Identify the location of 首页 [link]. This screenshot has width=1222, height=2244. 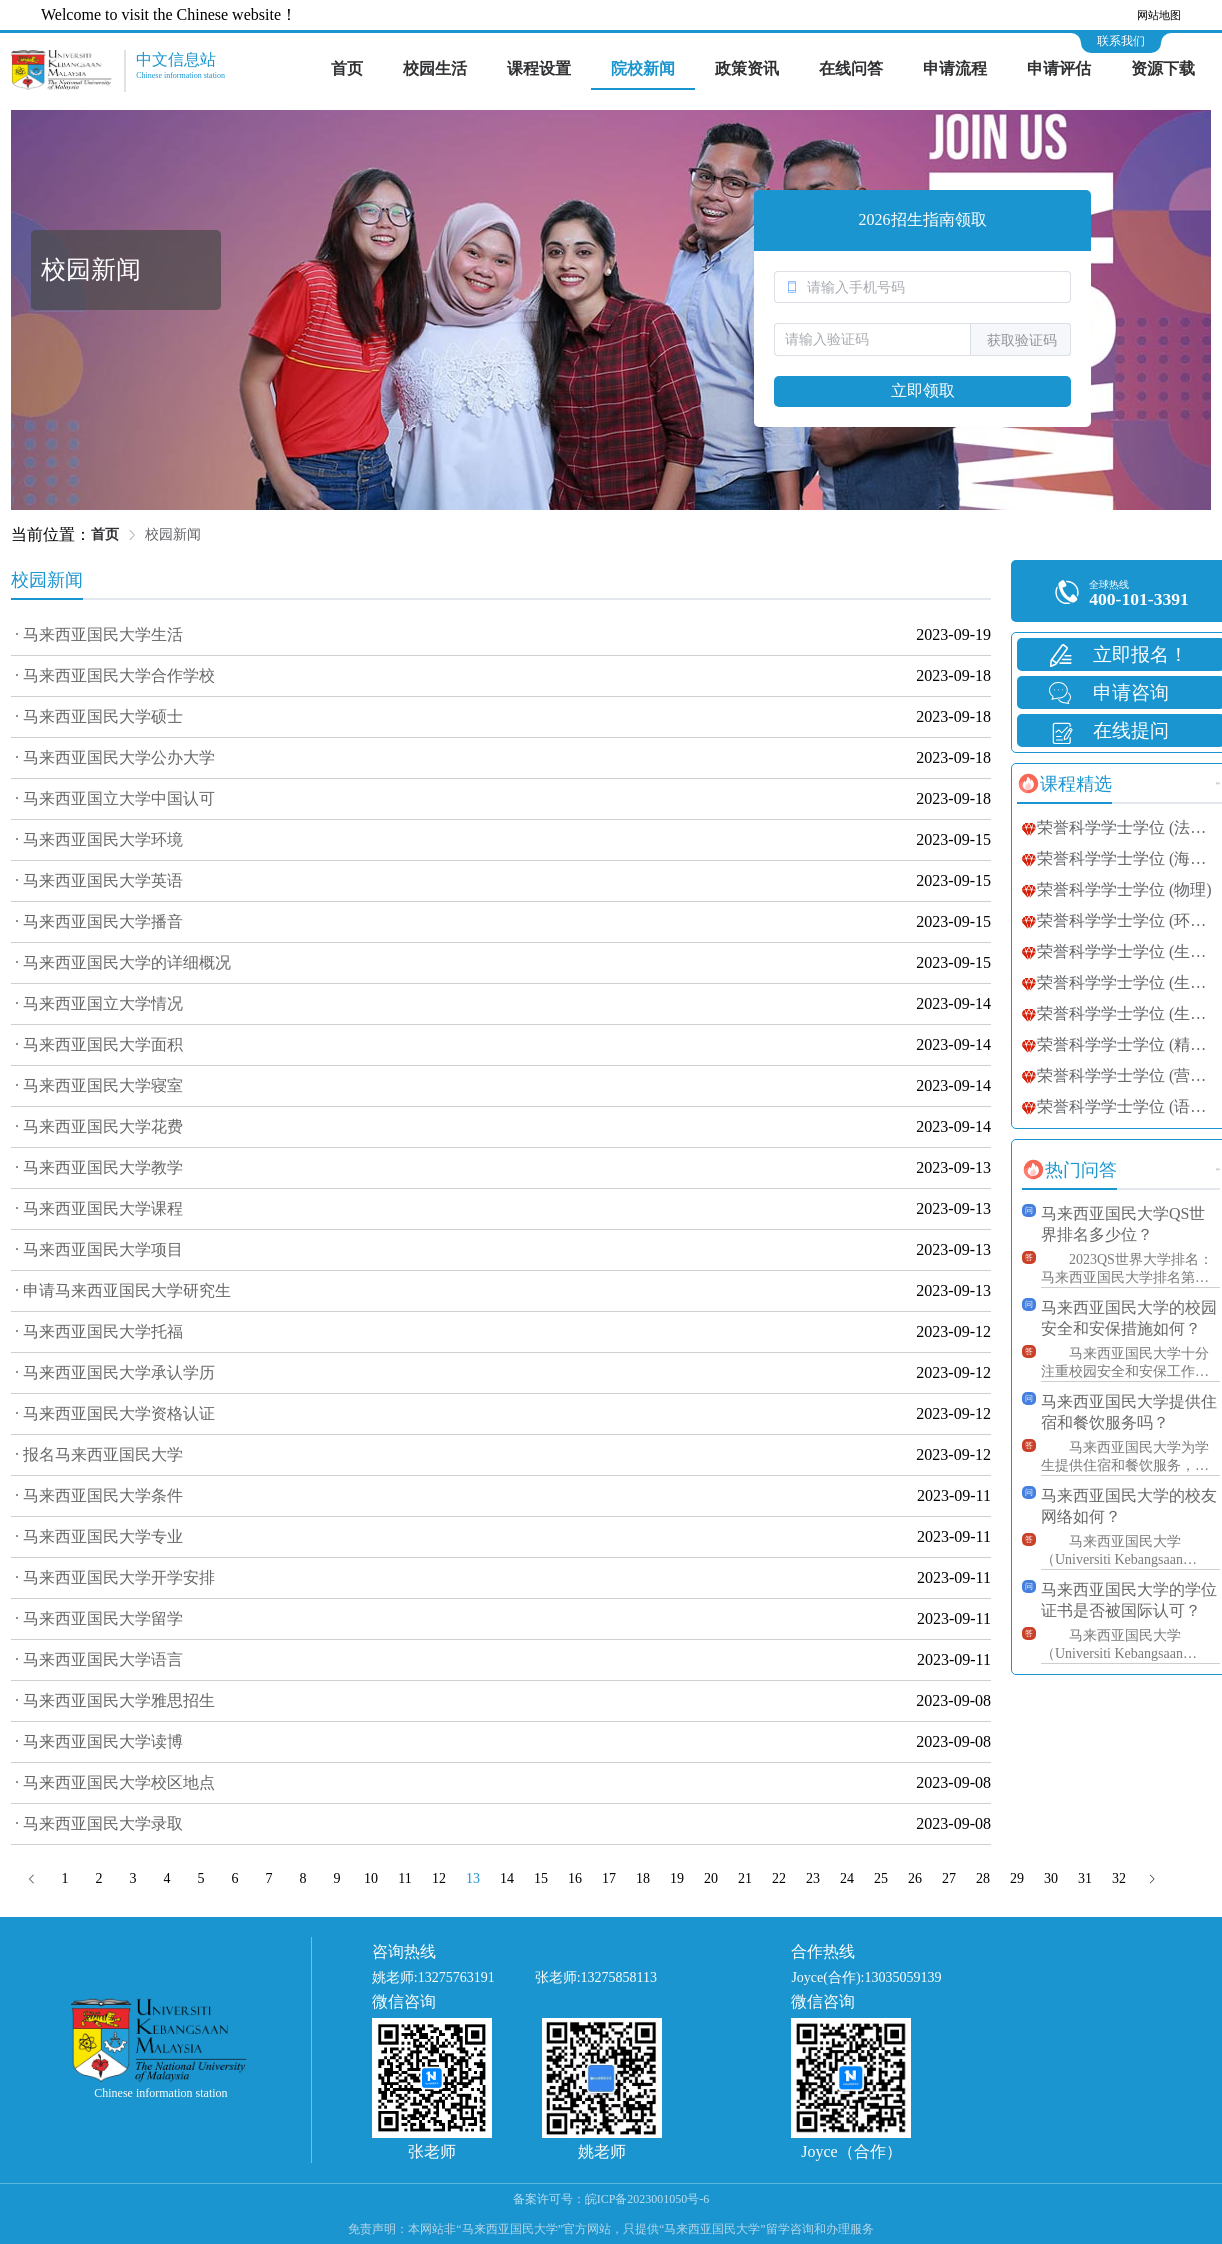
(105, 534).